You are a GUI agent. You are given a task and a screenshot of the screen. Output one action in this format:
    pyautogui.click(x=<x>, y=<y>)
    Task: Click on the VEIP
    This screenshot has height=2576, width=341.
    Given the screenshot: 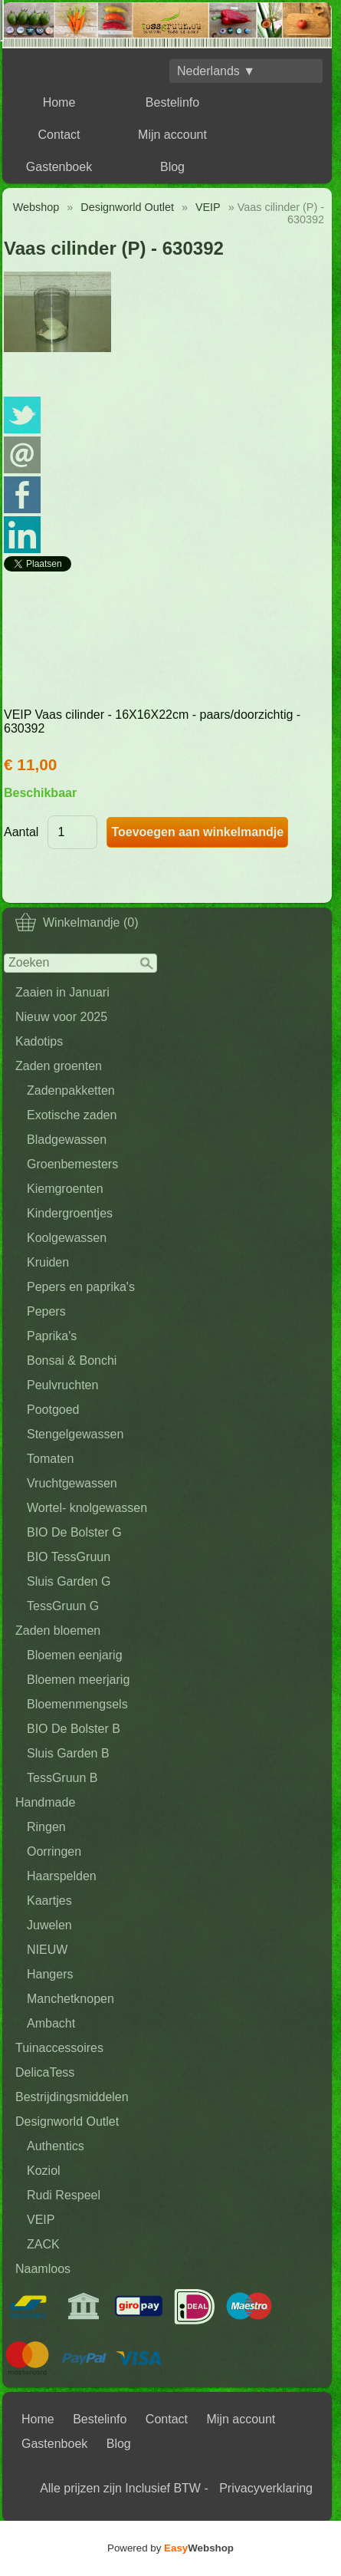 What is the action you would take?
    pyautogui.click(x=40, y=2219)
    